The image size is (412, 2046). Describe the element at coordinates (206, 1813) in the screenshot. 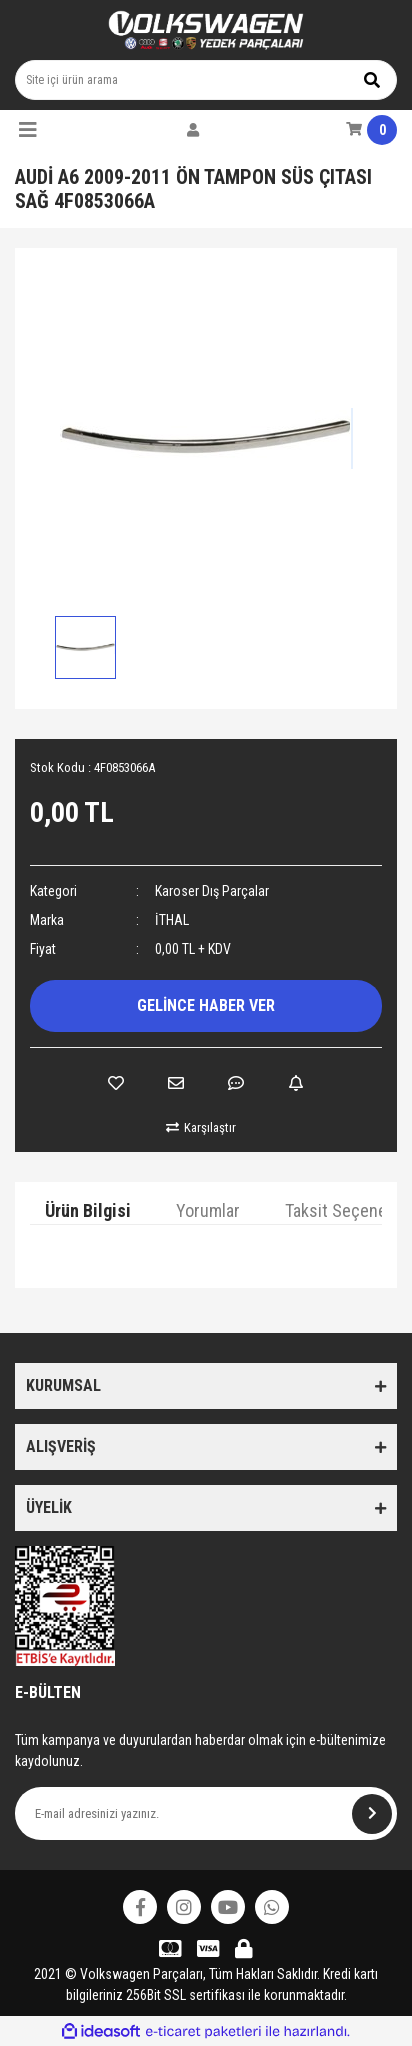

I see `[Newsletter Email]` at that location.